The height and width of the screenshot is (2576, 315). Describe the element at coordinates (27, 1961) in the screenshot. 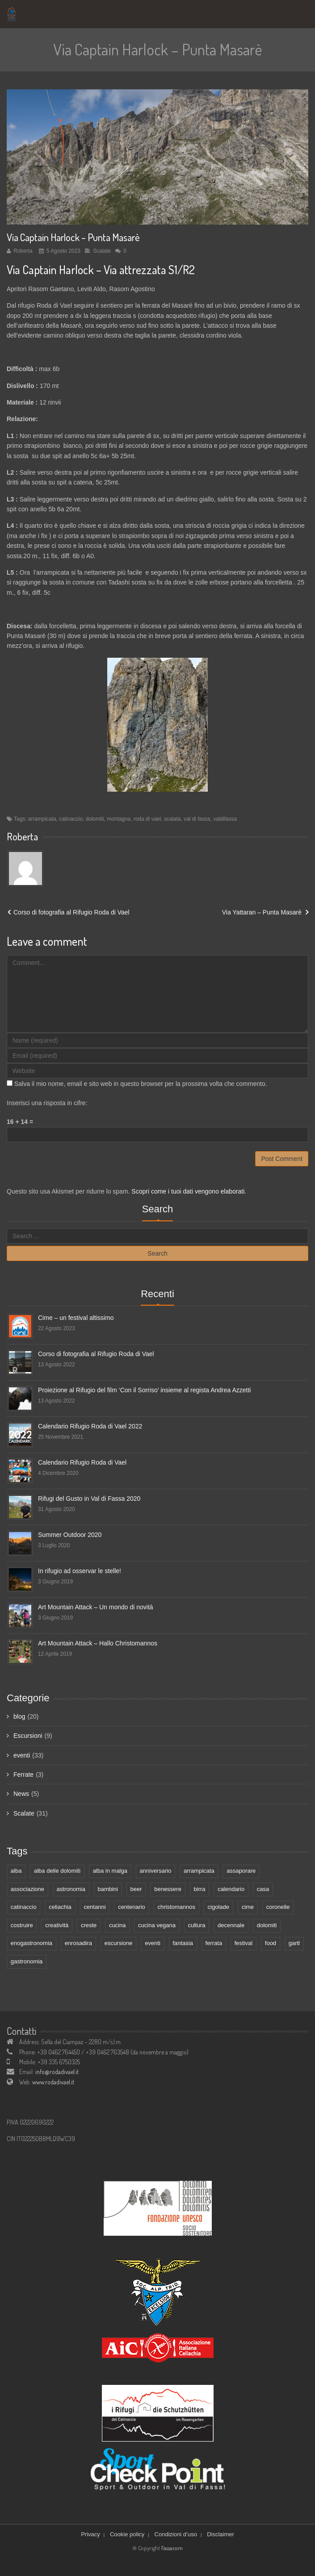

I see `gastronomia` at that location.